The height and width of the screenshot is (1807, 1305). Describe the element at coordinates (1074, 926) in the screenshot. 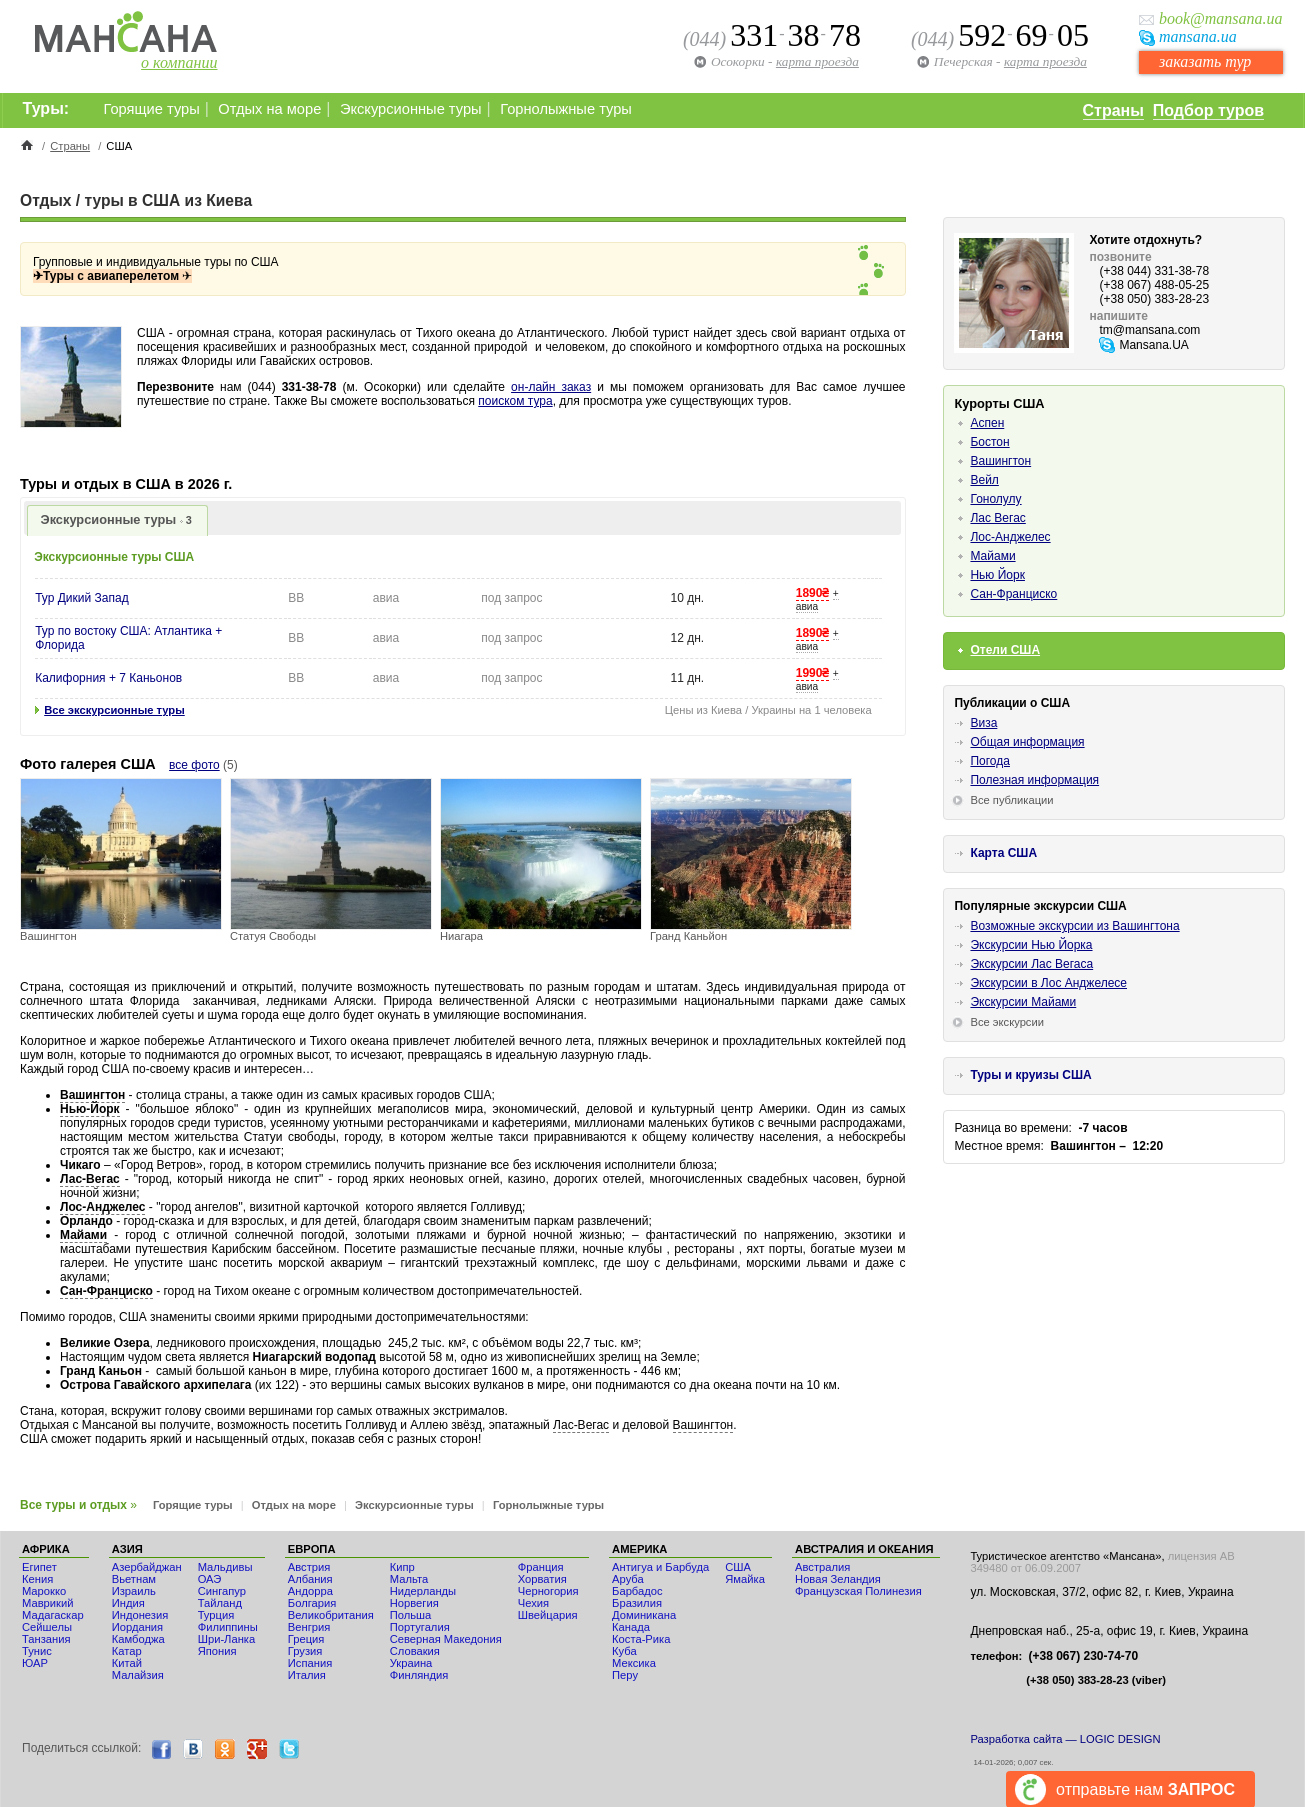

I see `Возможные экскурсии из Вашингтона` at that location.